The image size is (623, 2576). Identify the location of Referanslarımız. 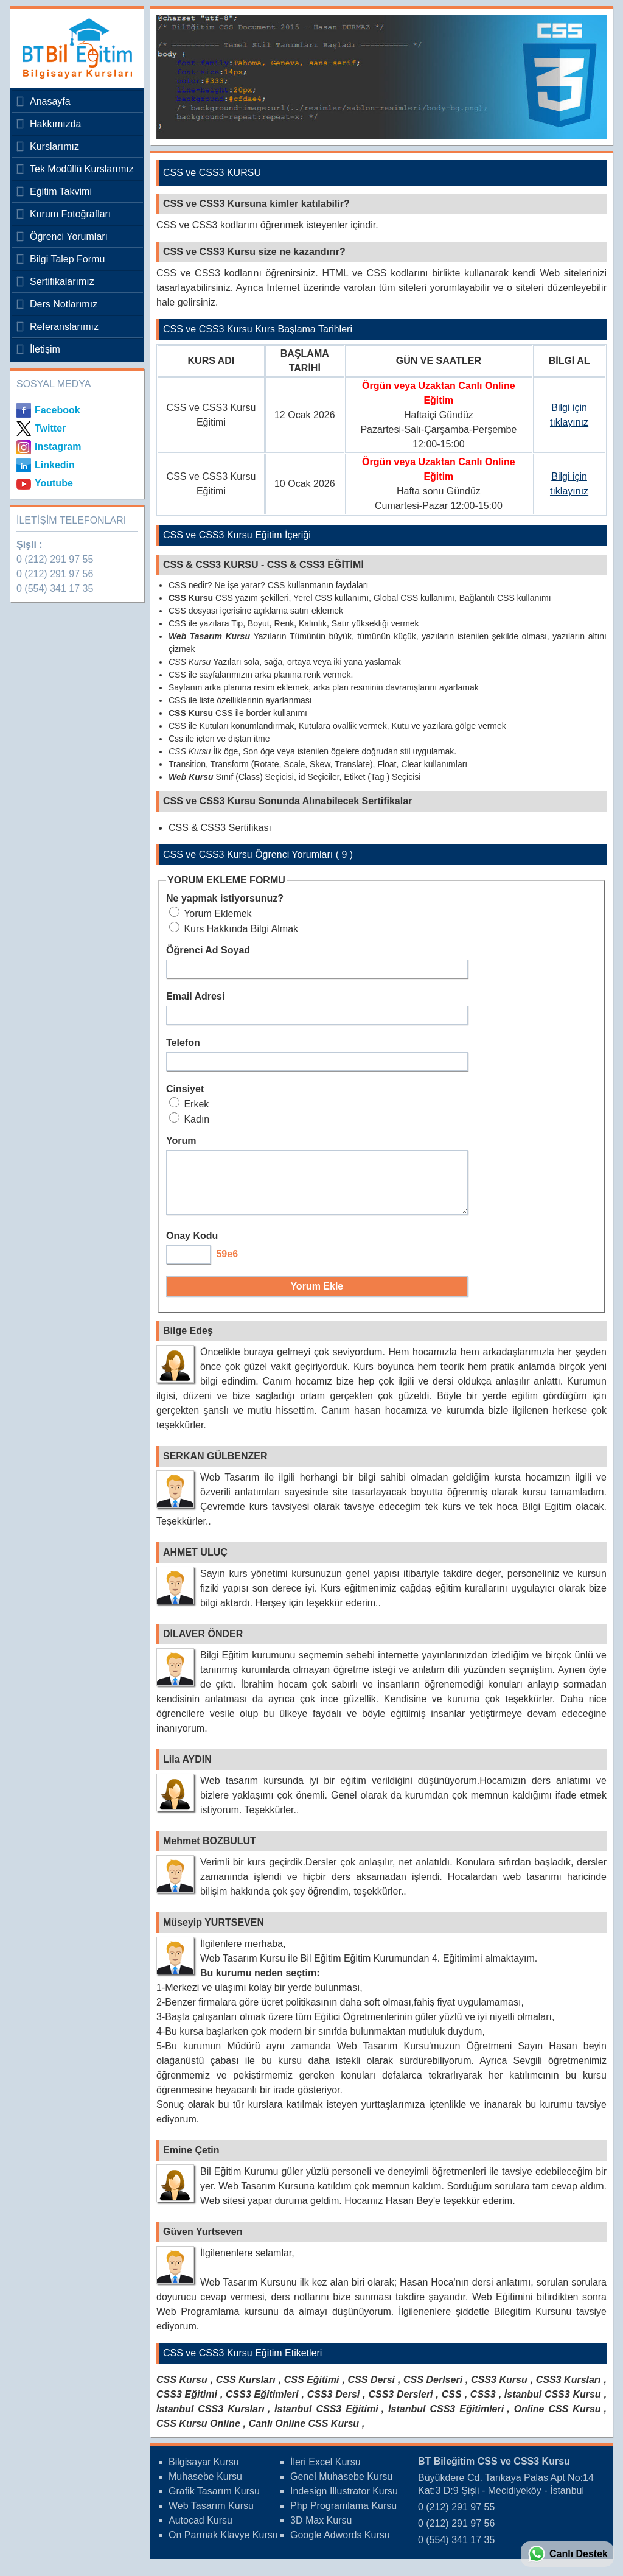
(64, 326).